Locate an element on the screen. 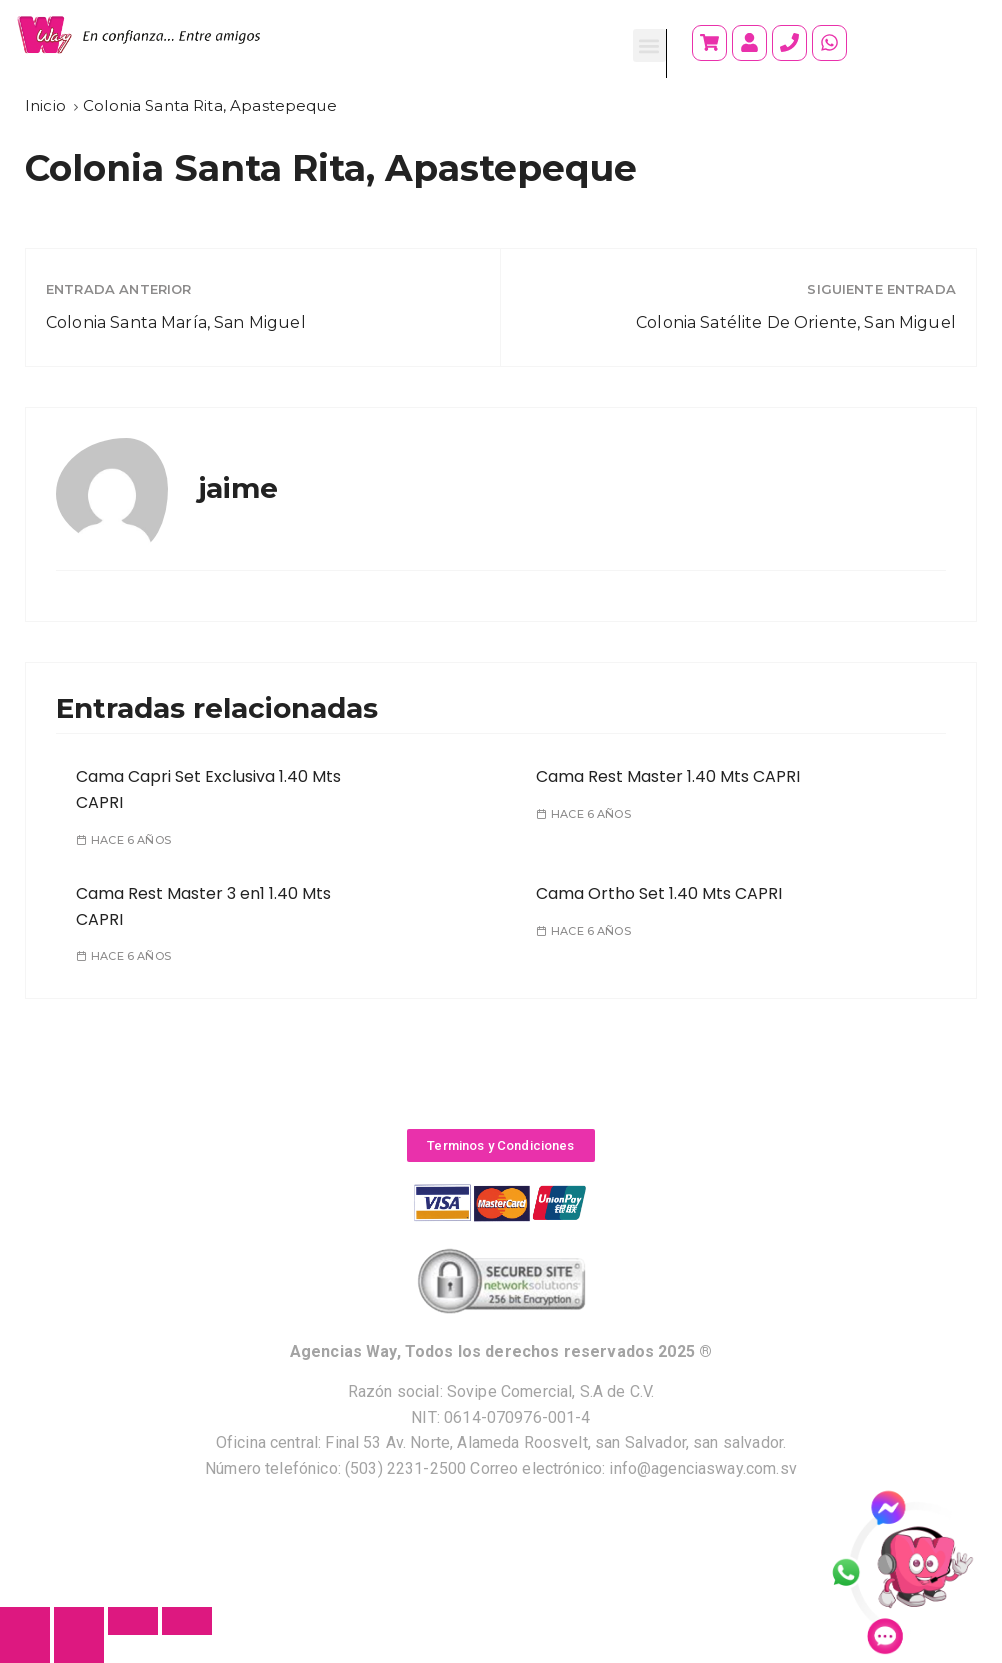  [button] is located at coordinates (649, 45).